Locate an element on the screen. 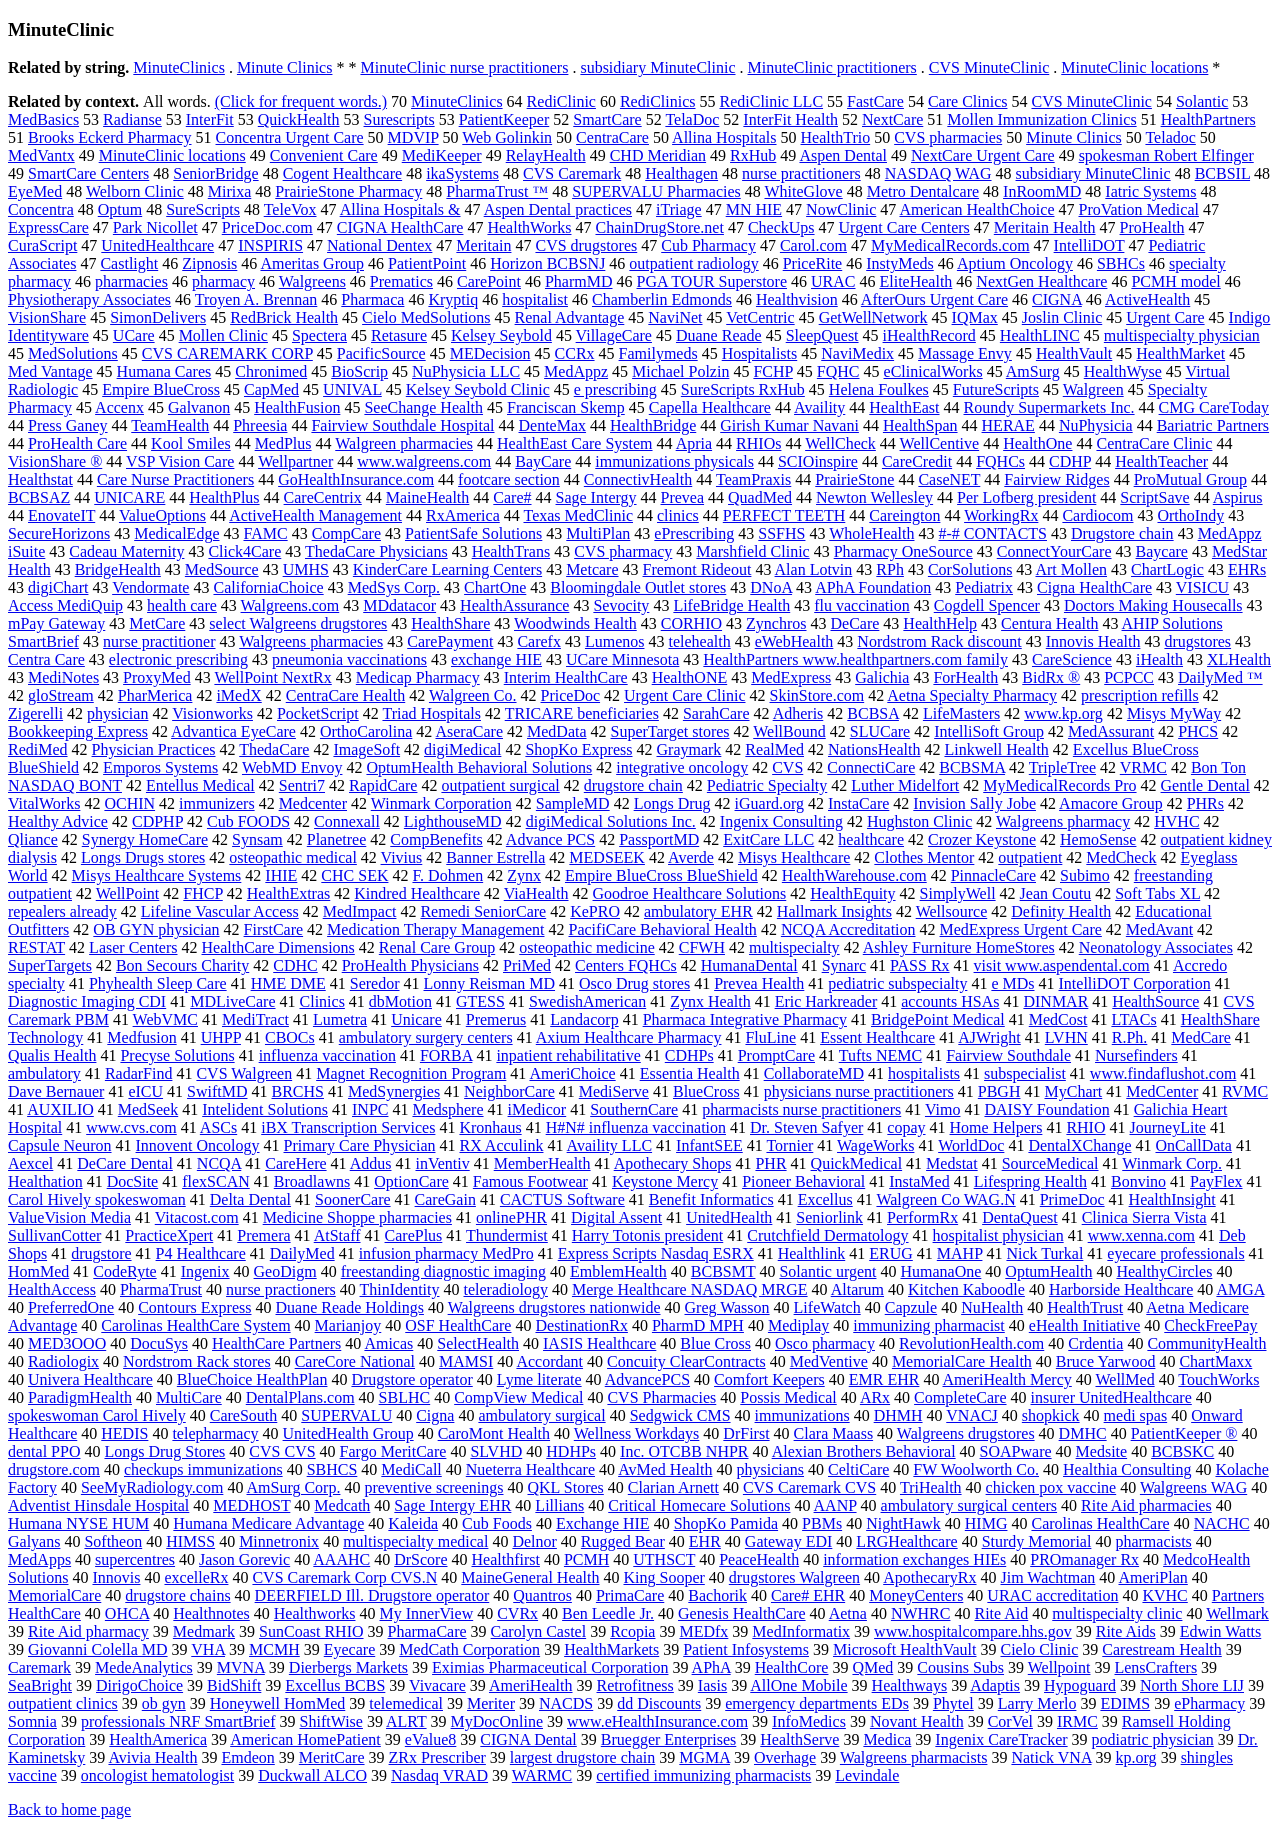  SouthernCare is located at coordinates (634, 1109).